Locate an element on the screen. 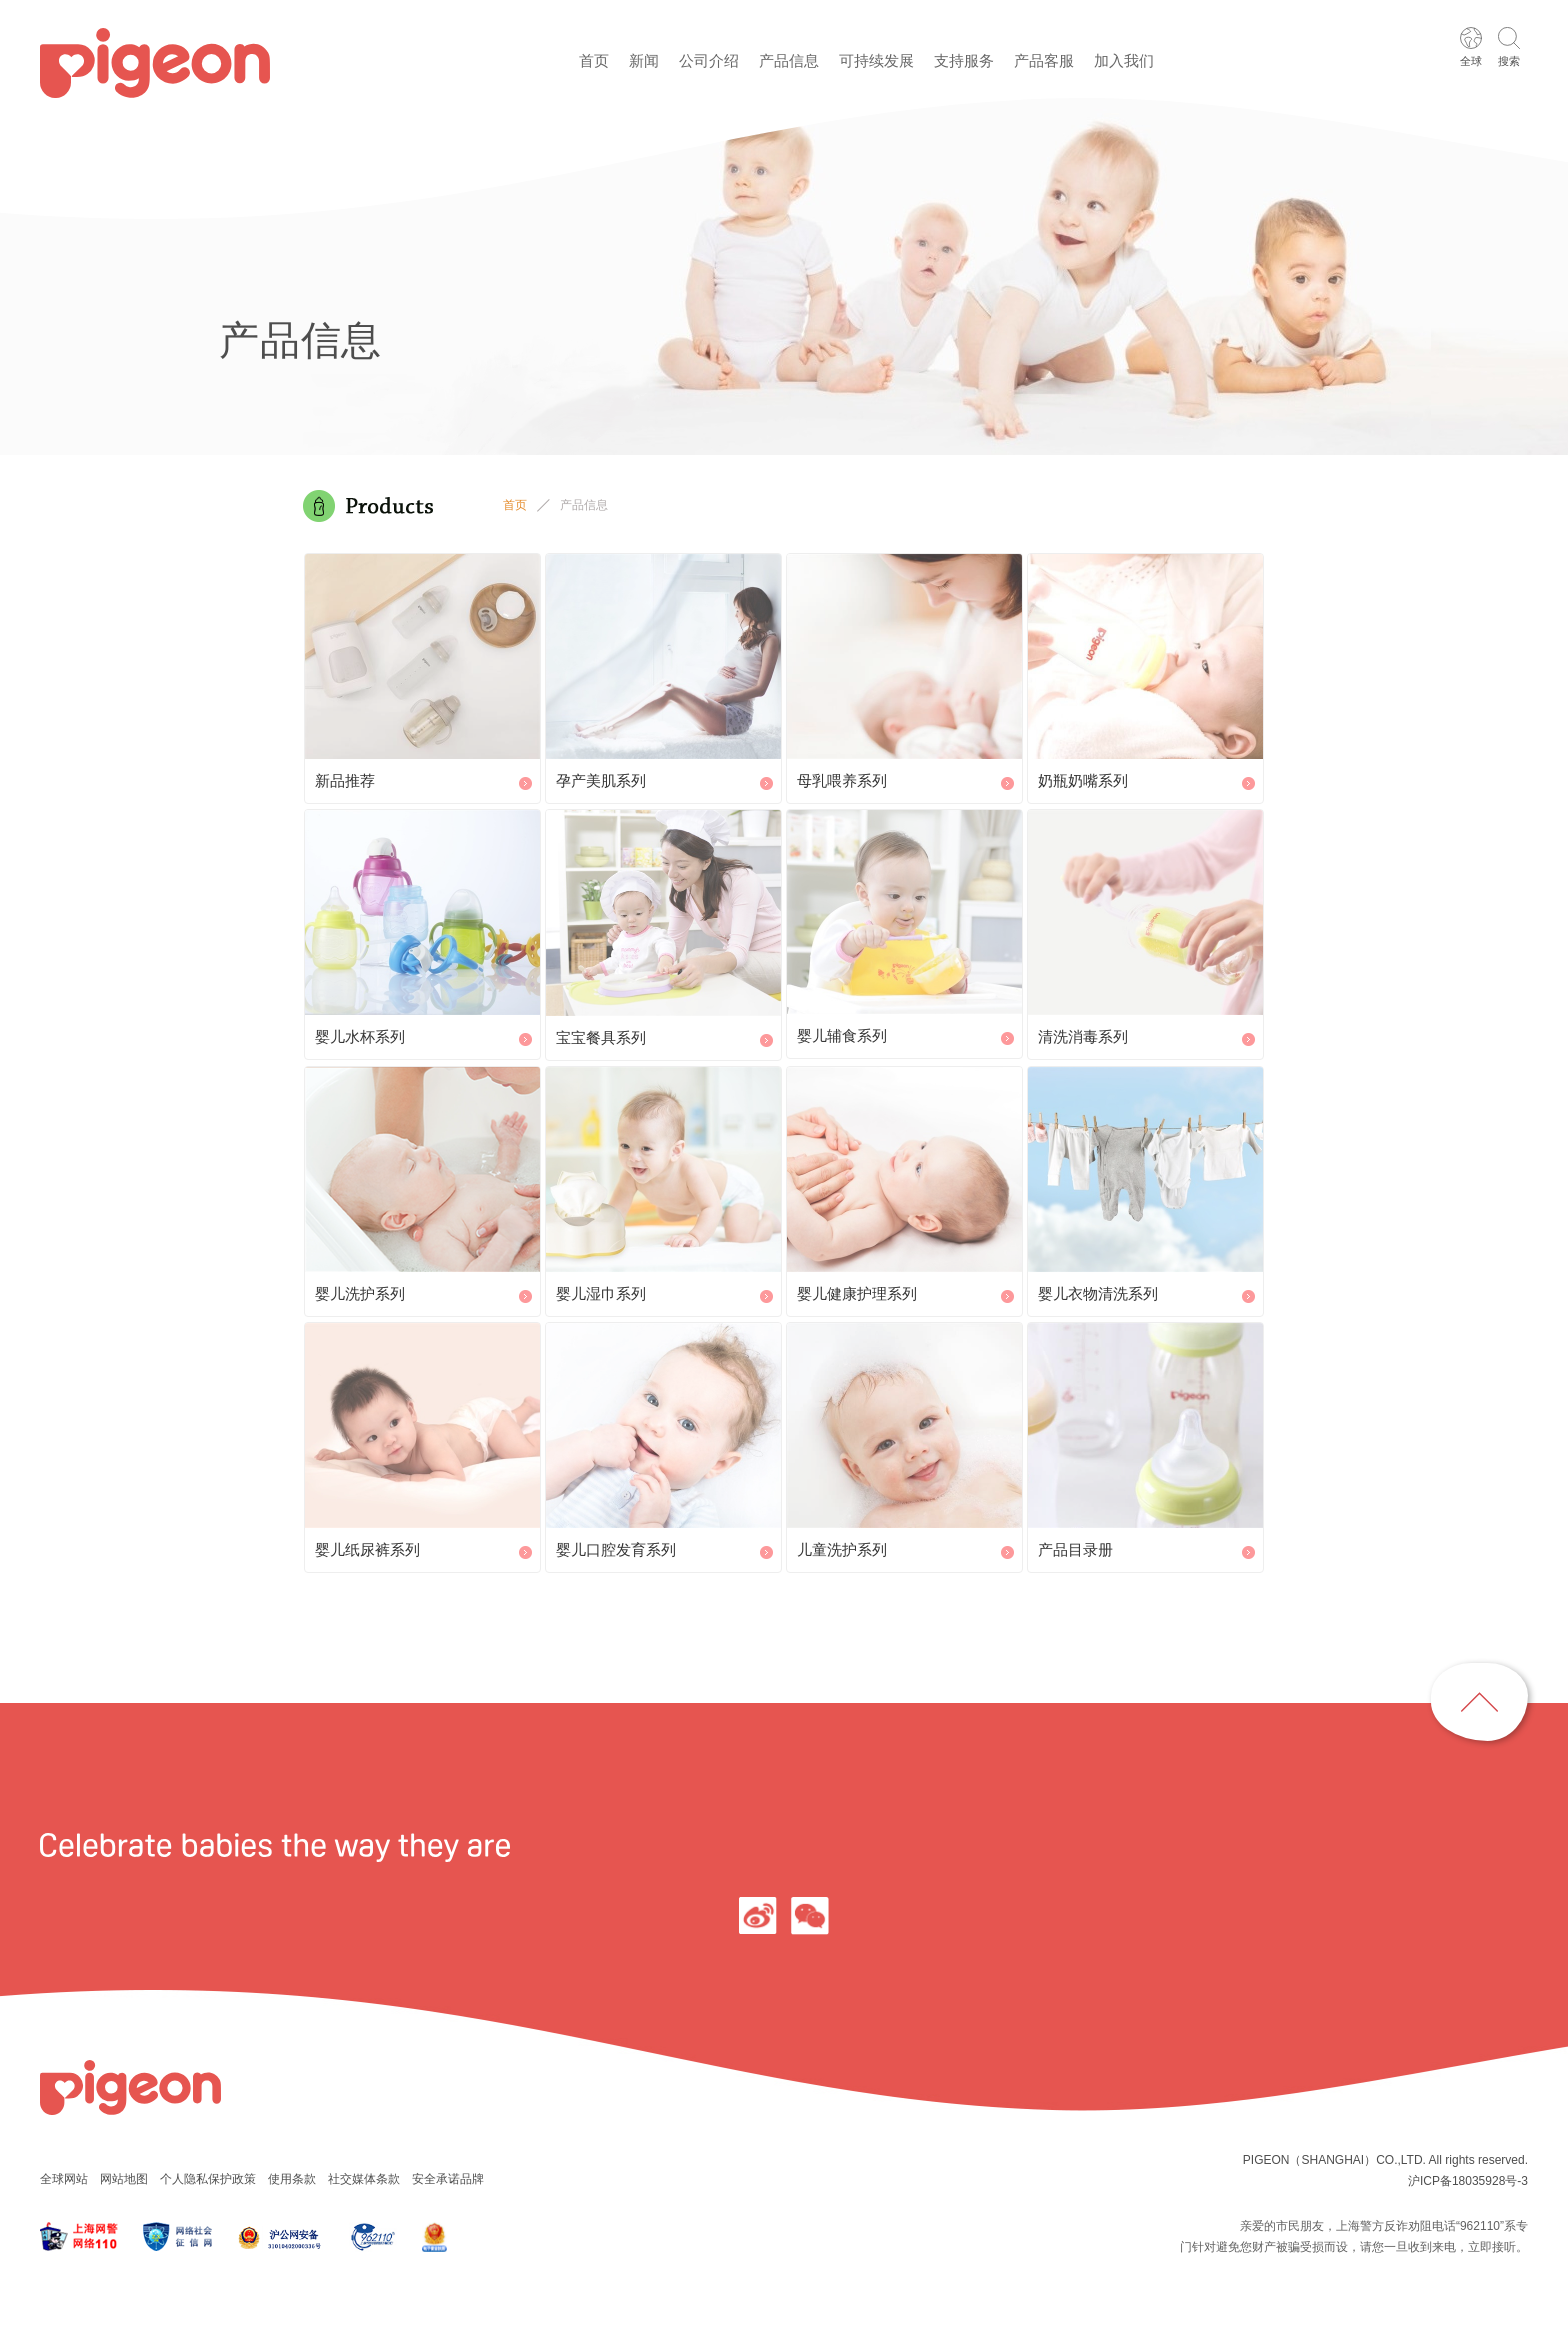 Image resolution: width=1568 pixels, height=2333 pixels. 全球网站 is located at coordinates (64, 2179).